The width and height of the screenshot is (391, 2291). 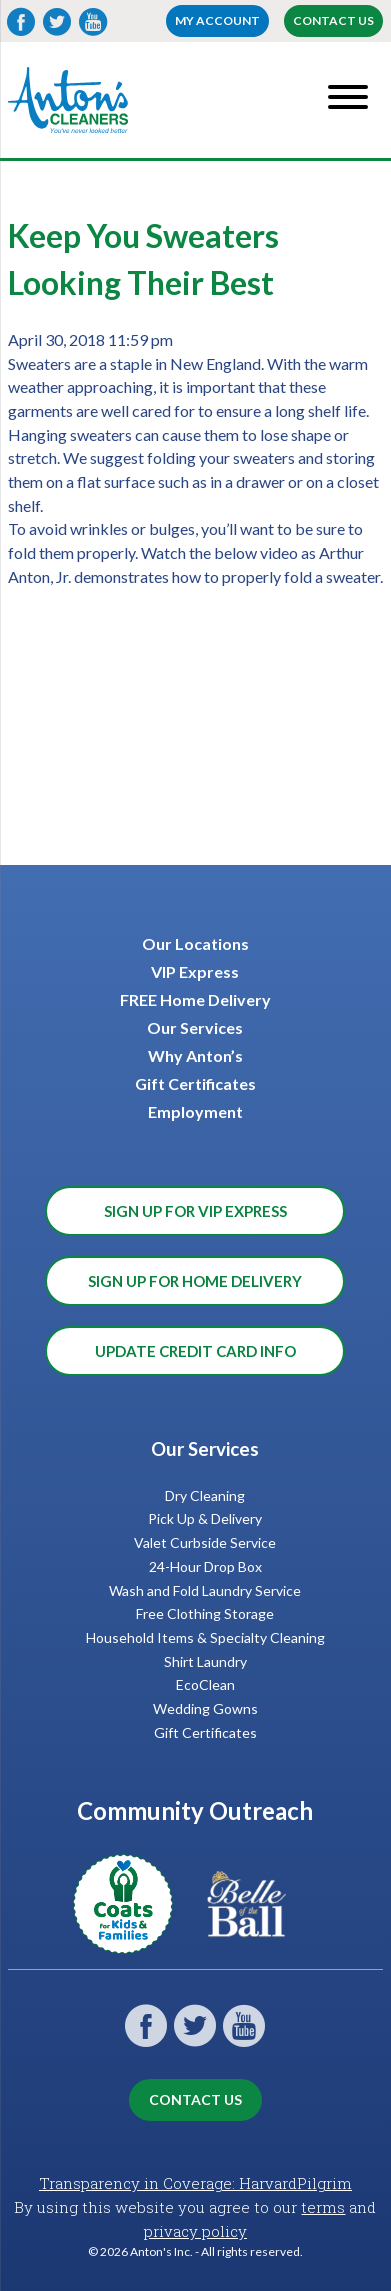 What do you see at coordinates (205, 1684) in the screenshot?
I see `EcoClean` at bounding box center [205, 1684].